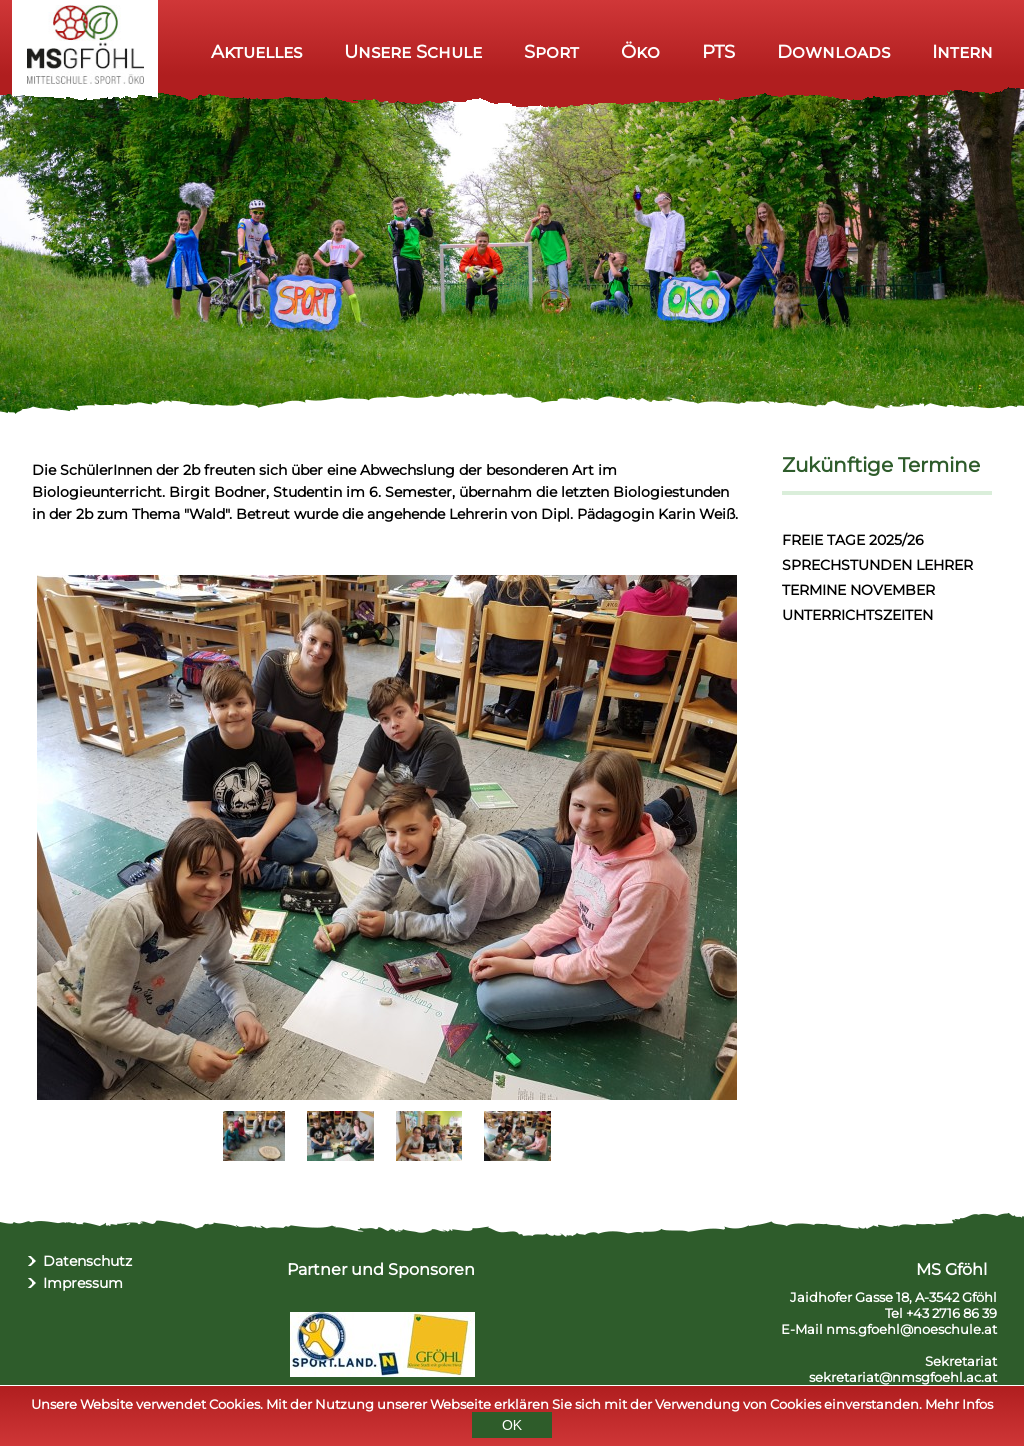 Image resolution: width=1024 pixels, height=1446 pixels. I want to click on Downloads, so click(833, 51).